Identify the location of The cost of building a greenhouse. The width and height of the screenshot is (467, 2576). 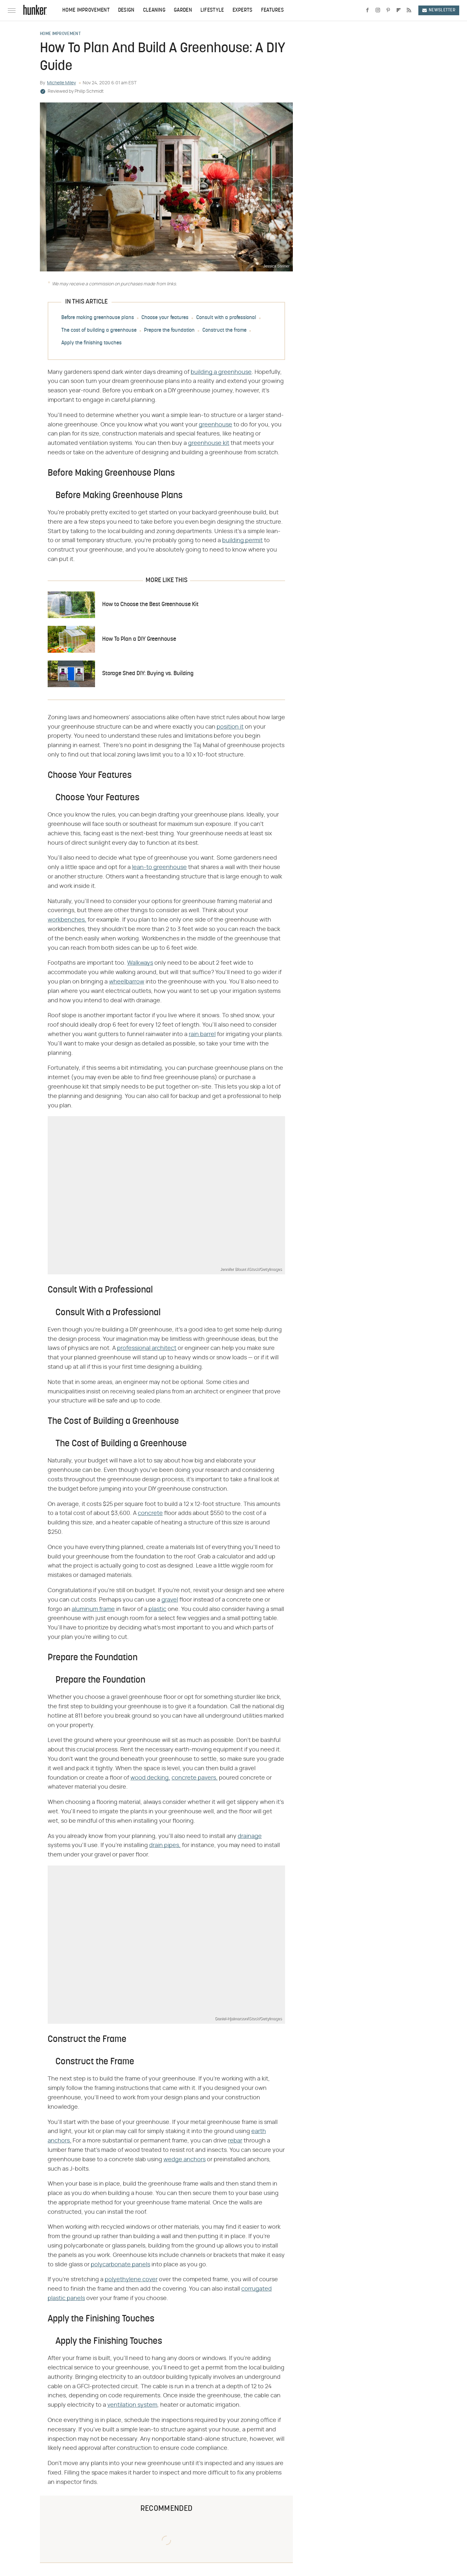
(99, 330).